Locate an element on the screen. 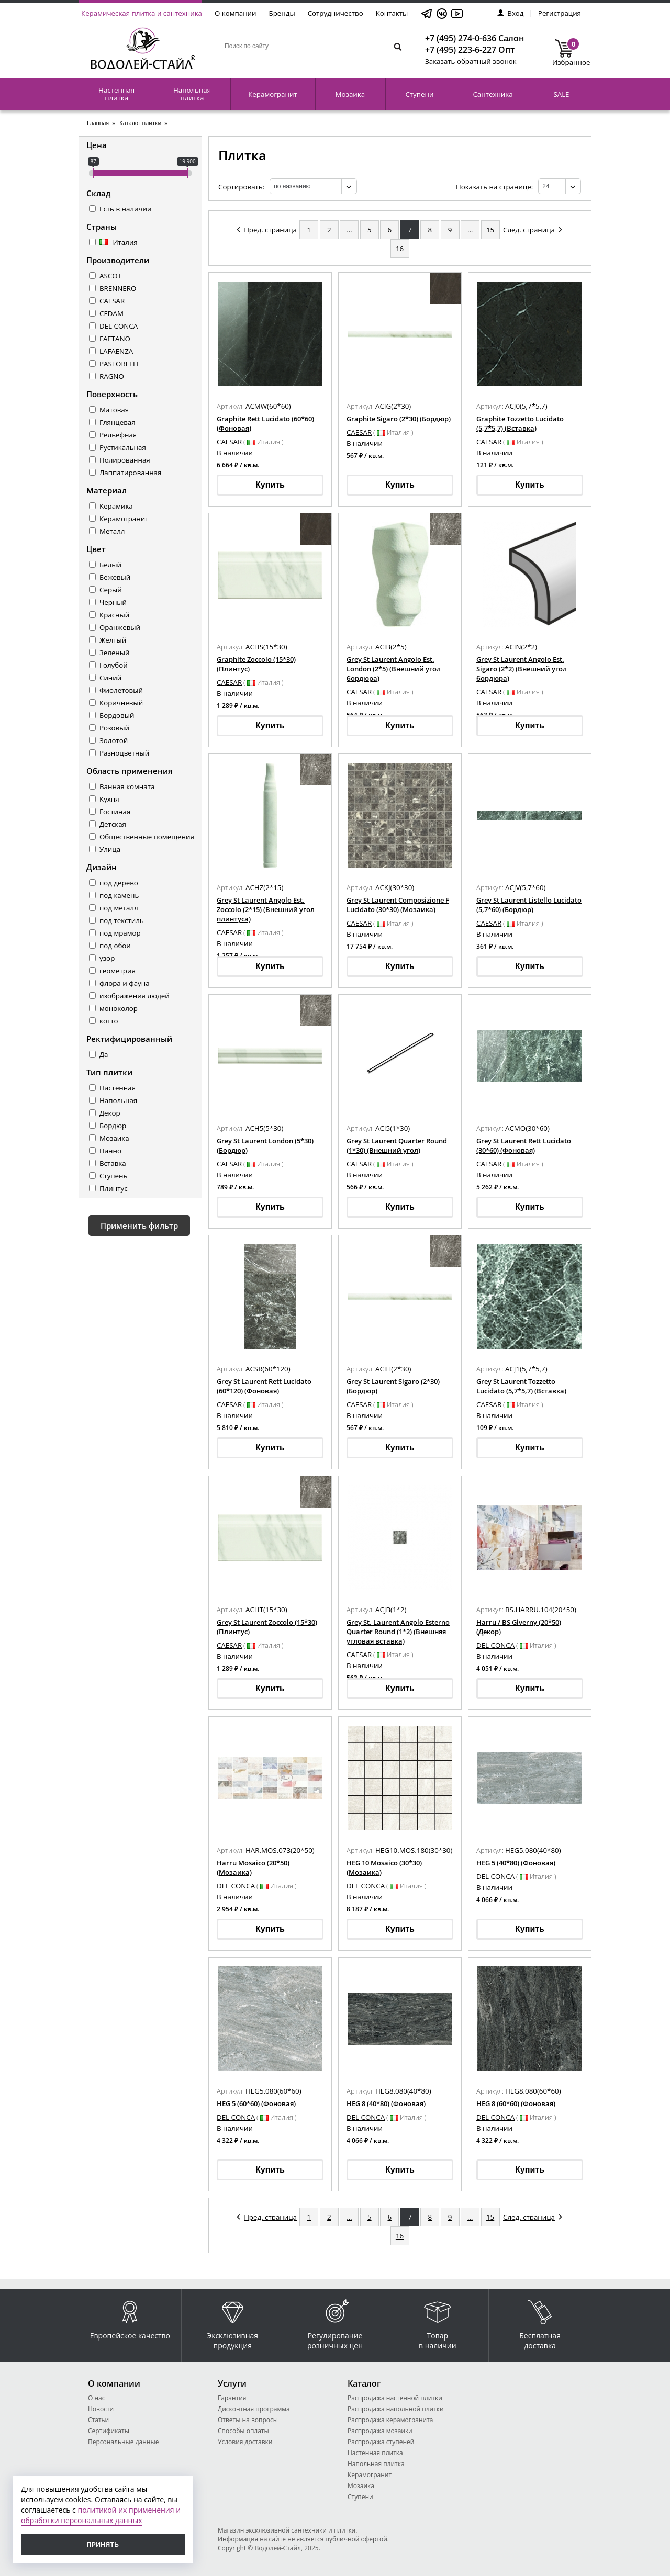 This screenshot has width=670, height=2576. Гостиная is located at coordinates (114, 811).